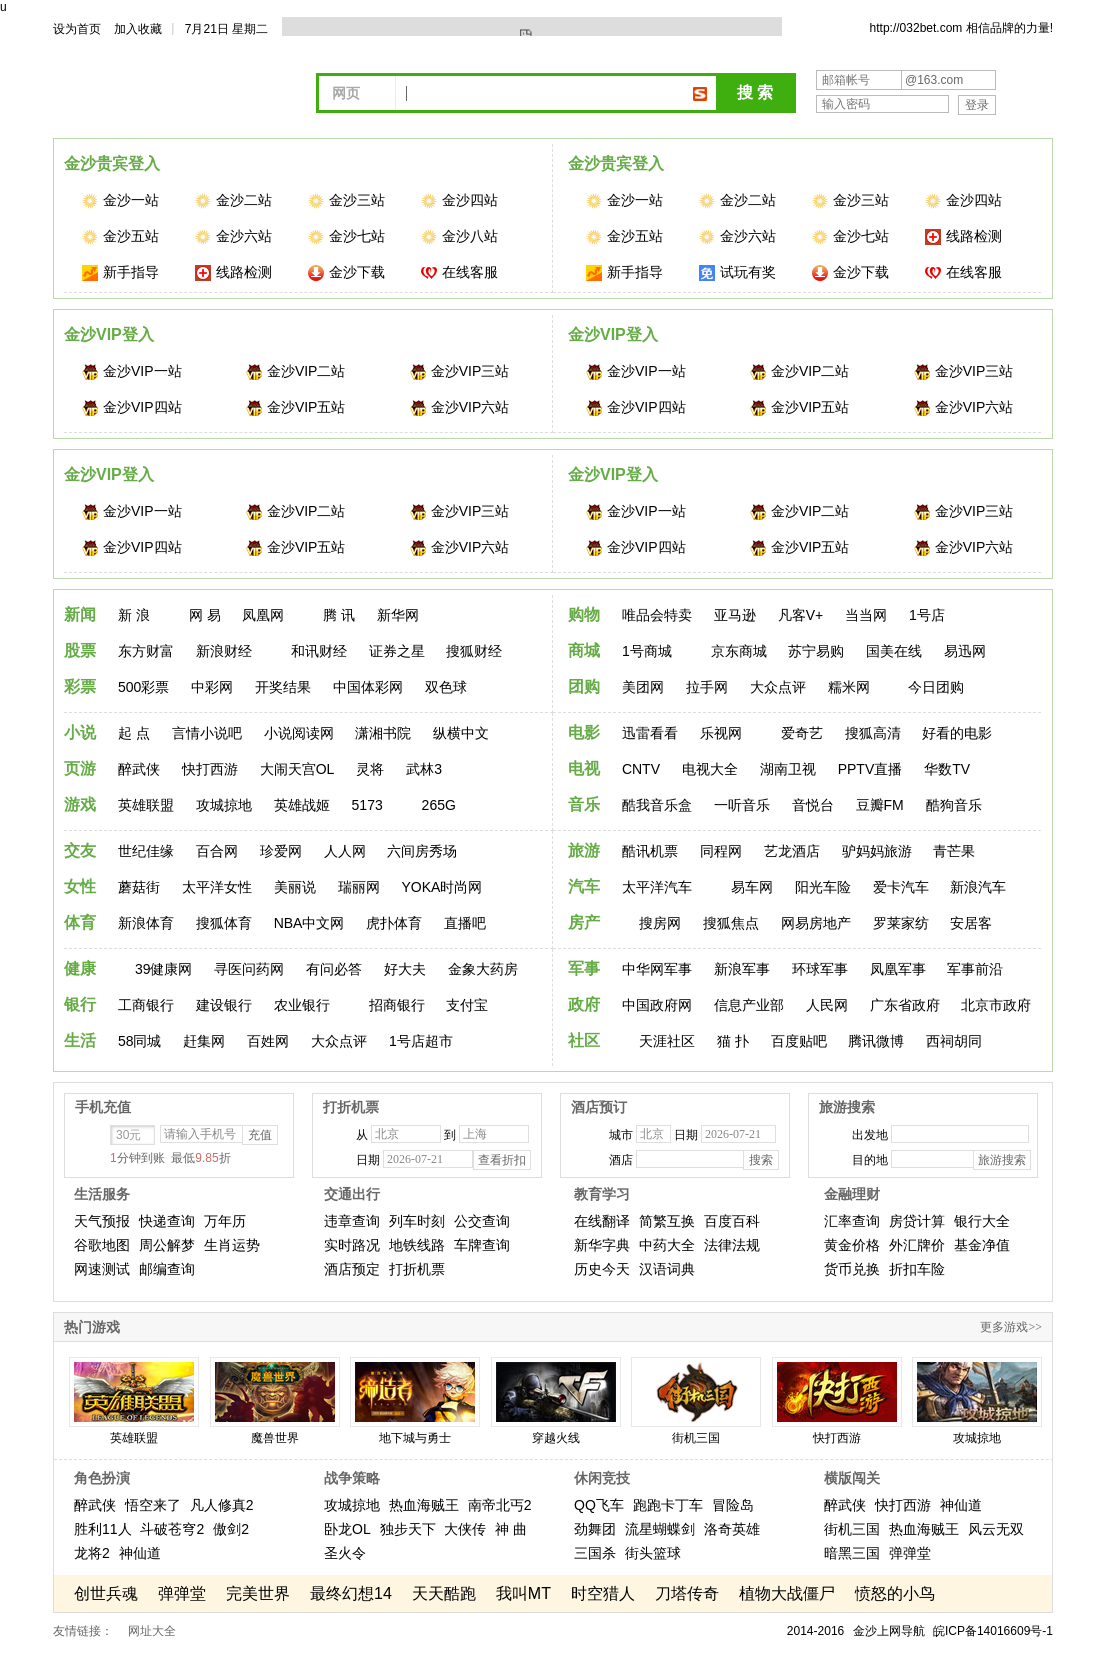 The height and width of the screenshot is (1654, 1106). What do you see at coordinates (852, 1529) in the screenshot?
I see `街机三国` at bounding box center [852, 1529].